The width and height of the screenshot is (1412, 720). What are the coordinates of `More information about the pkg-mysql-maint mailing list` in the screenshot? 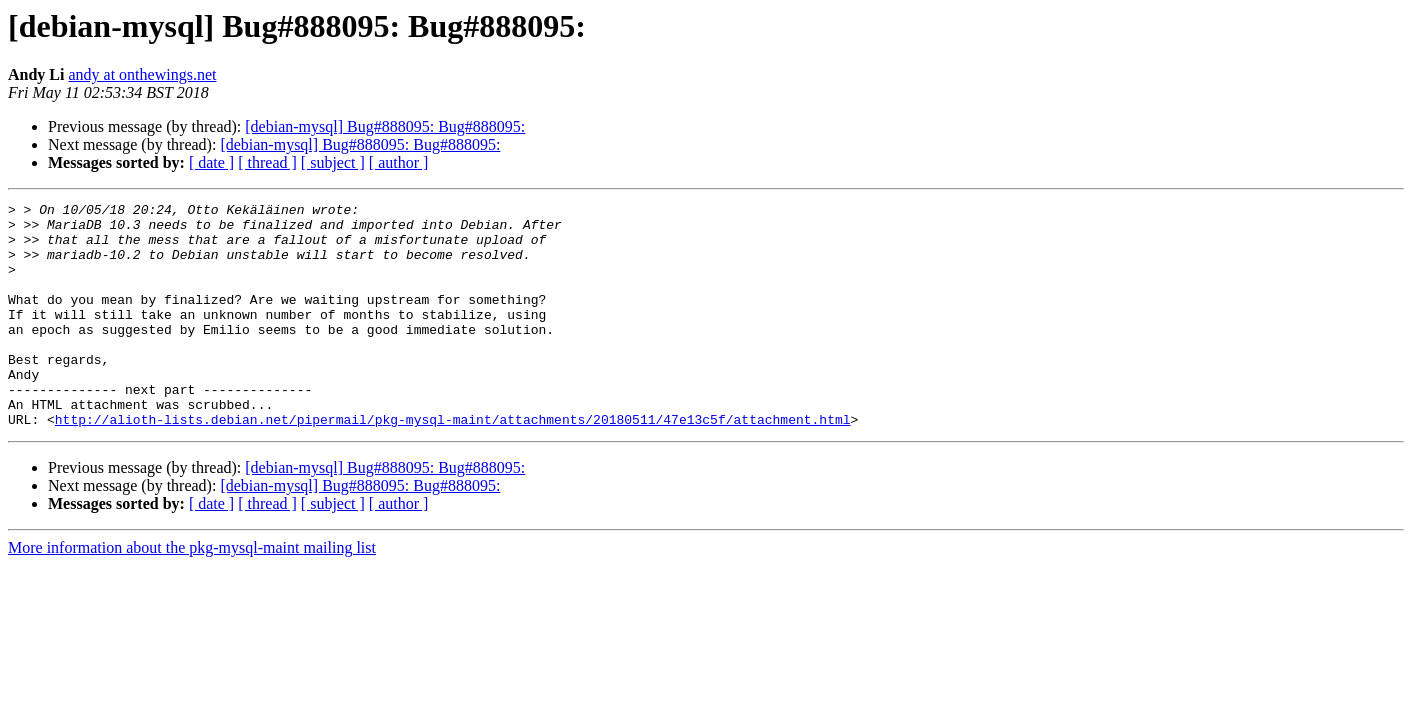 It's located at (192, 592).